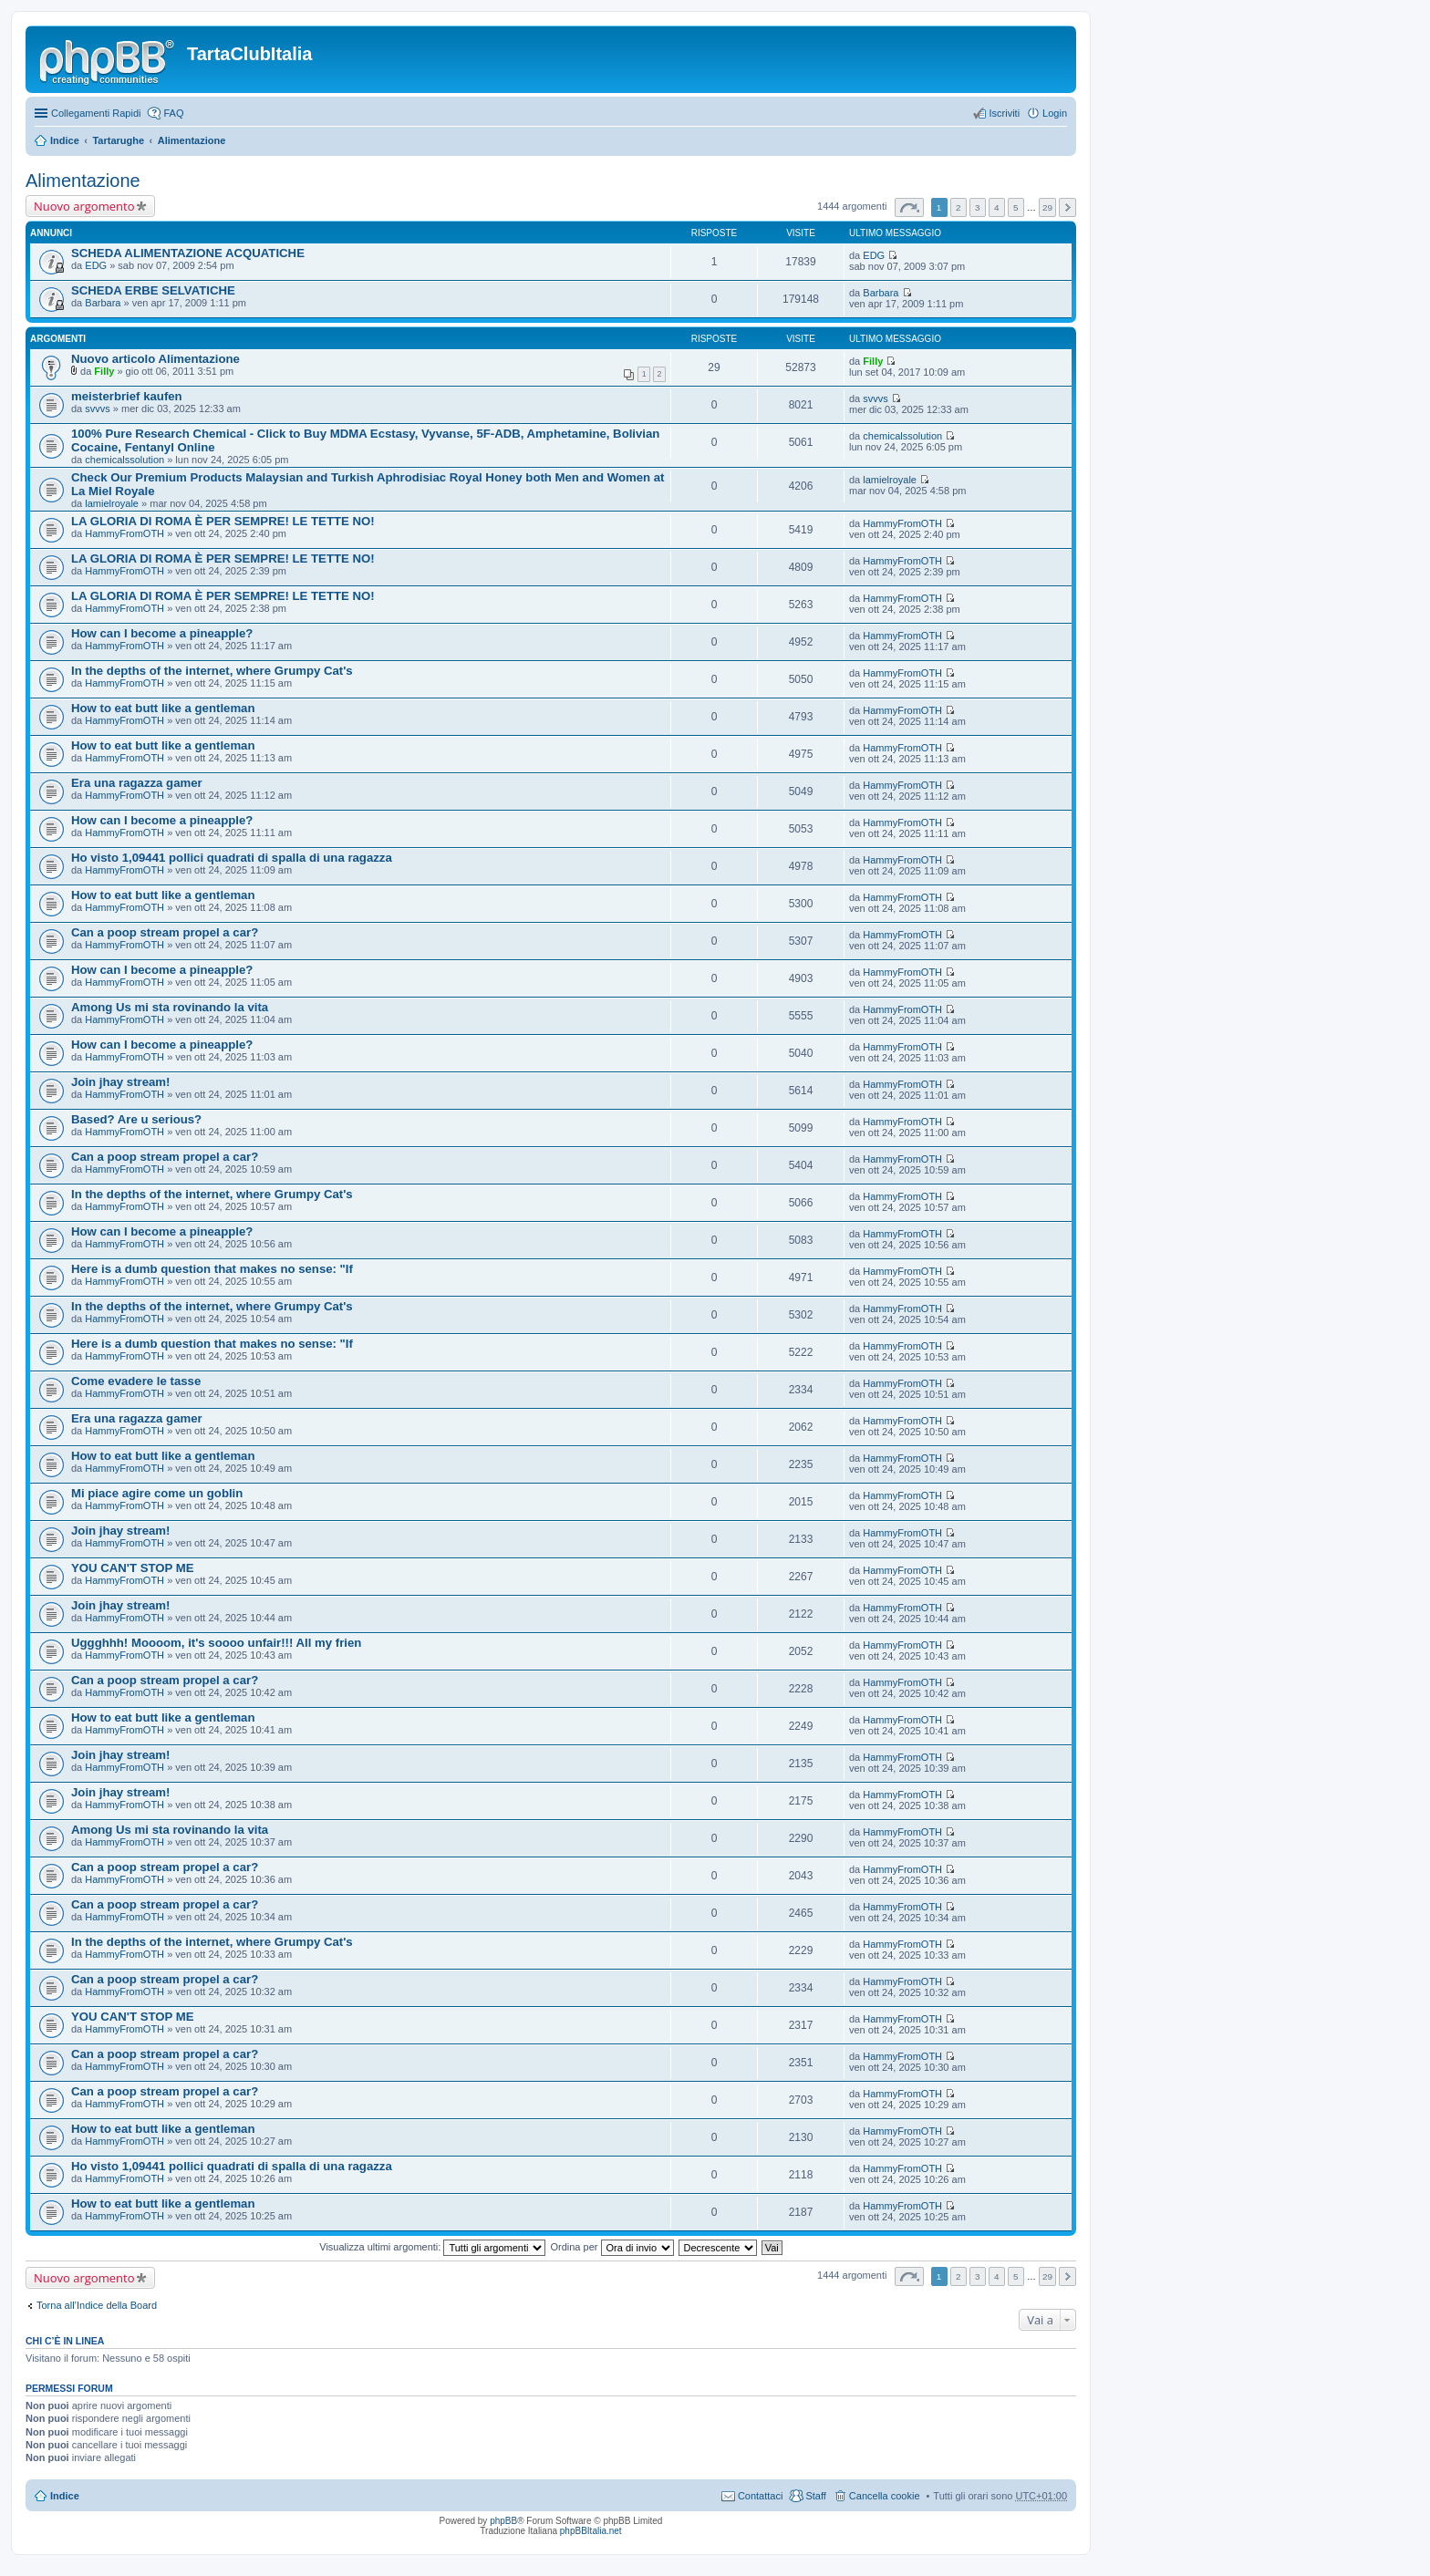  I want to click on Alimentazione, so click(192, 140).